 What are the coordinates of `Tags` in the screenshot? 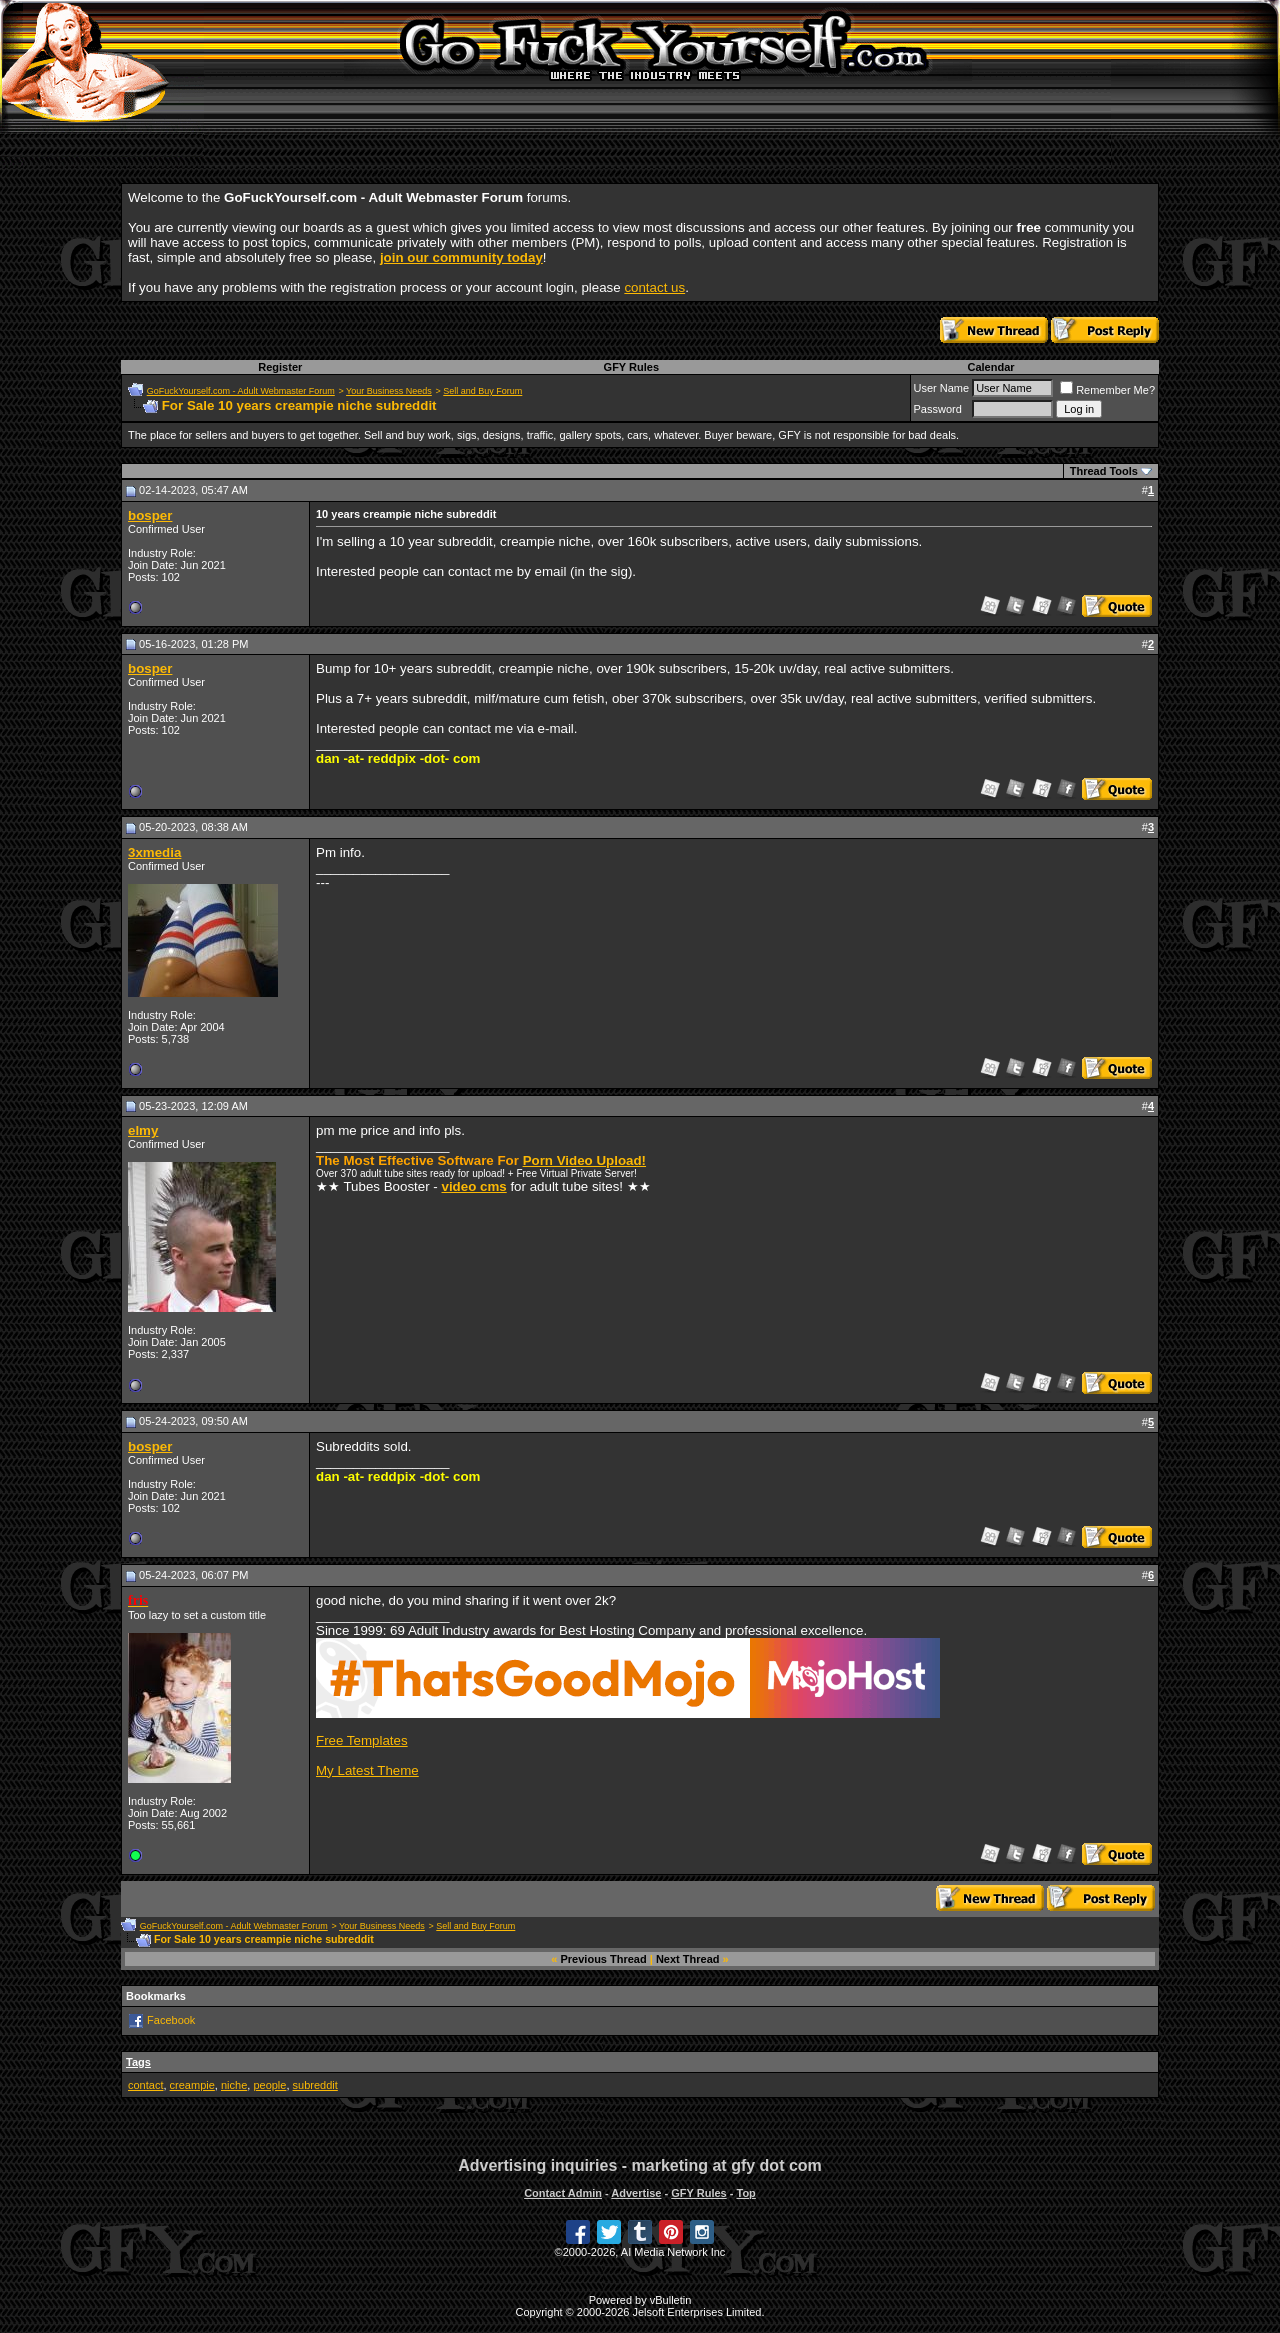 It's located at (138, 2062).